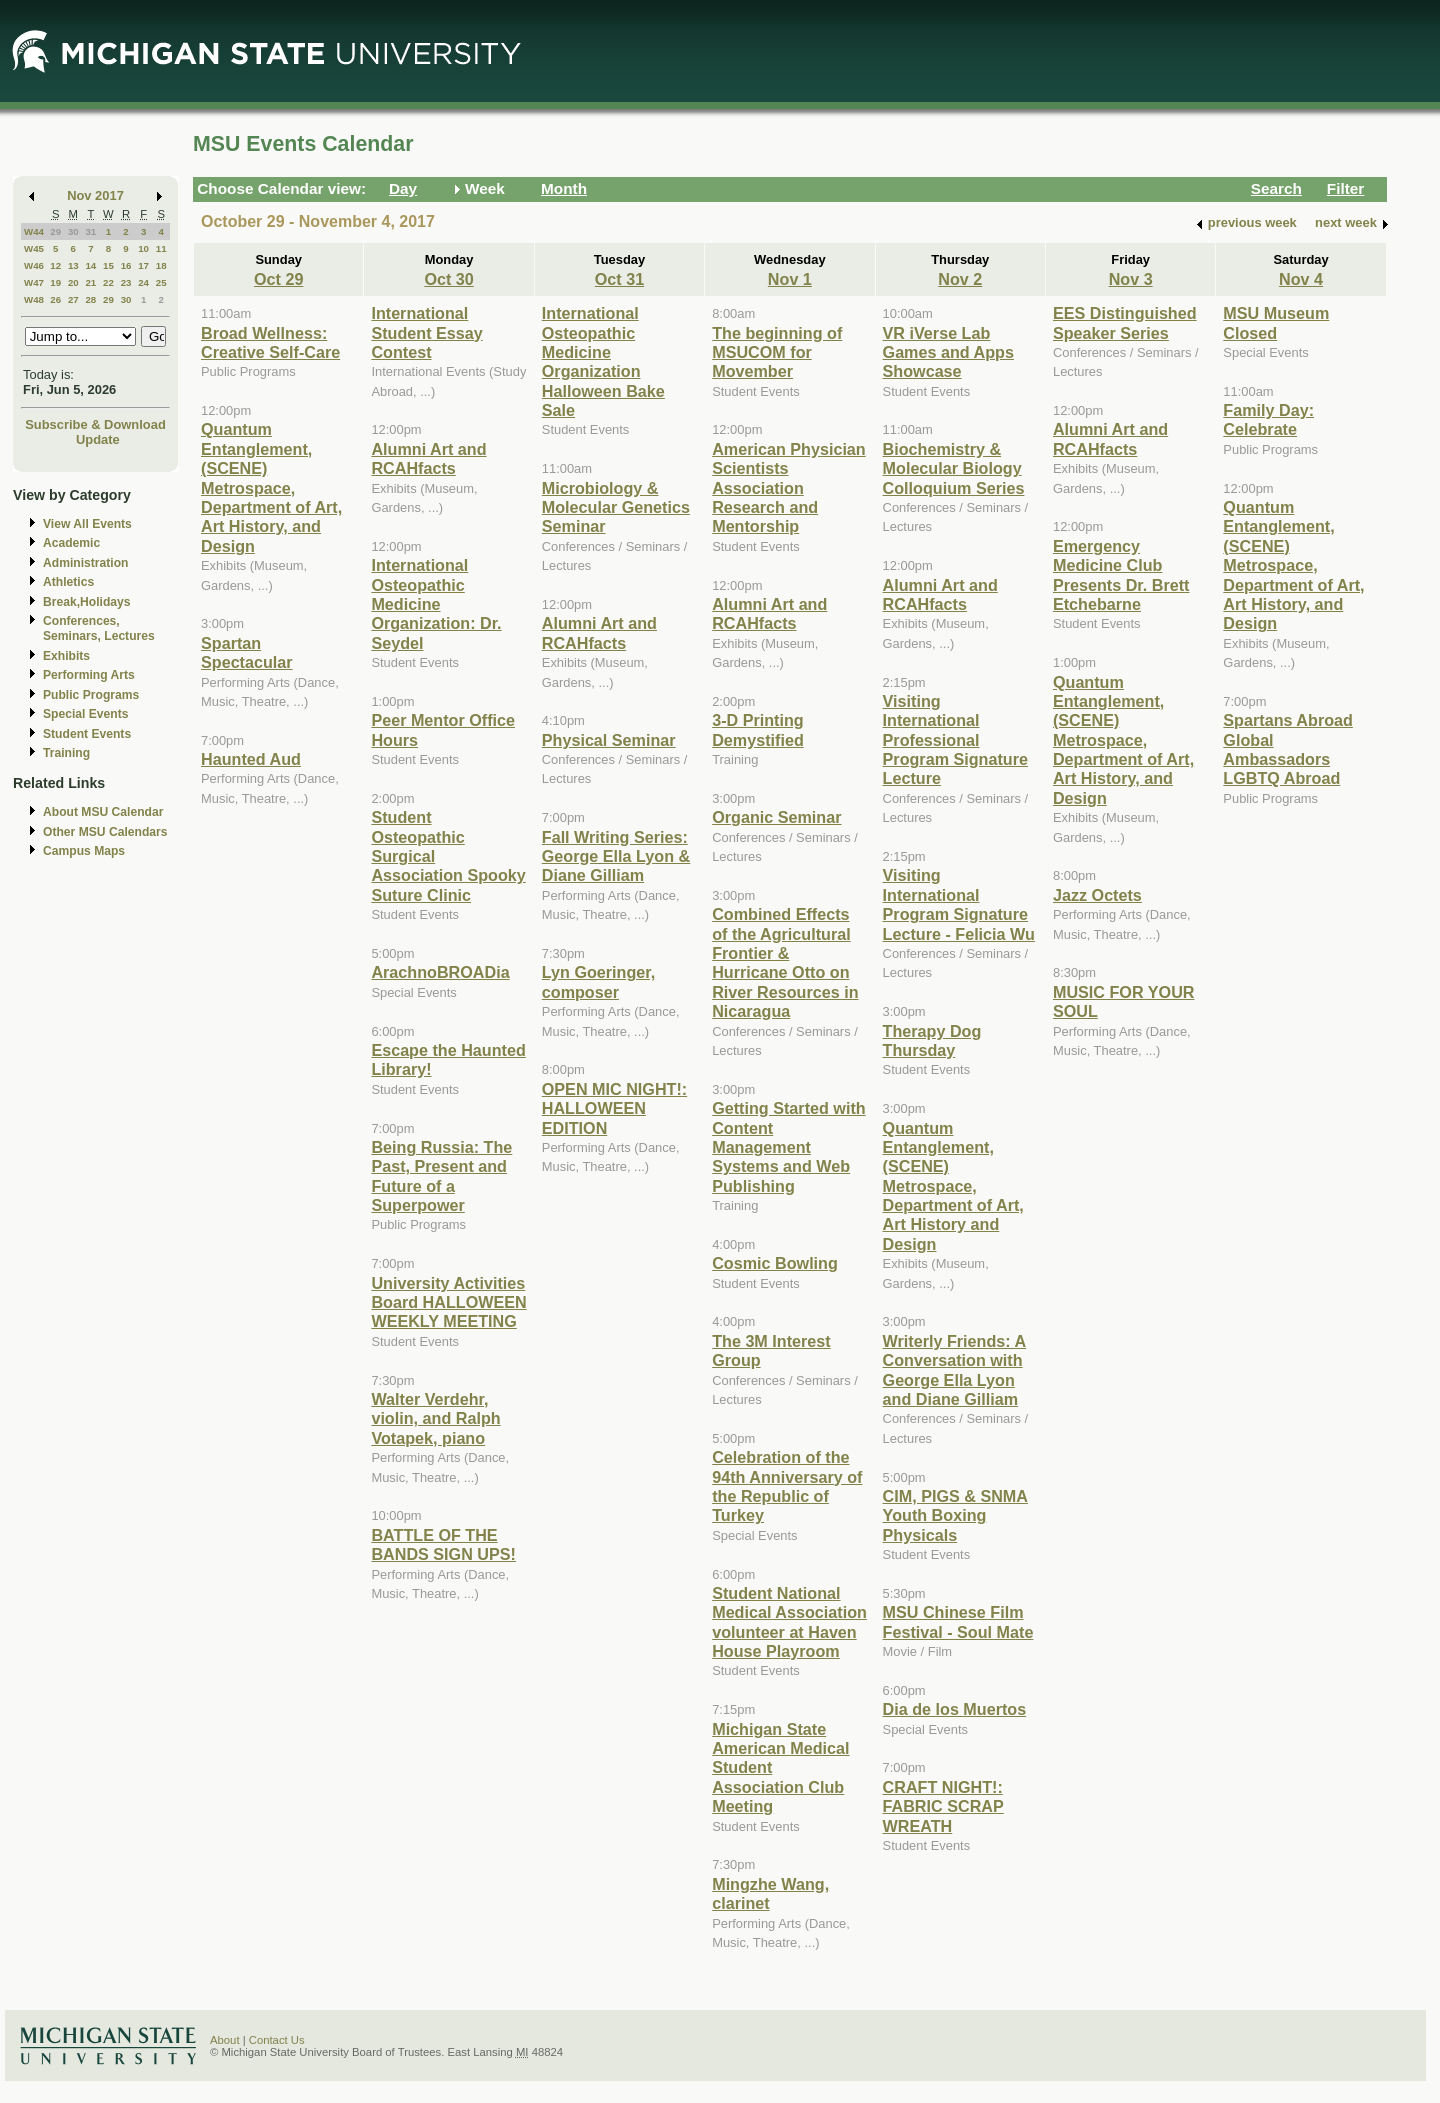 The image size is (1440, 2103). I want to click on W46, so click(34, 265).